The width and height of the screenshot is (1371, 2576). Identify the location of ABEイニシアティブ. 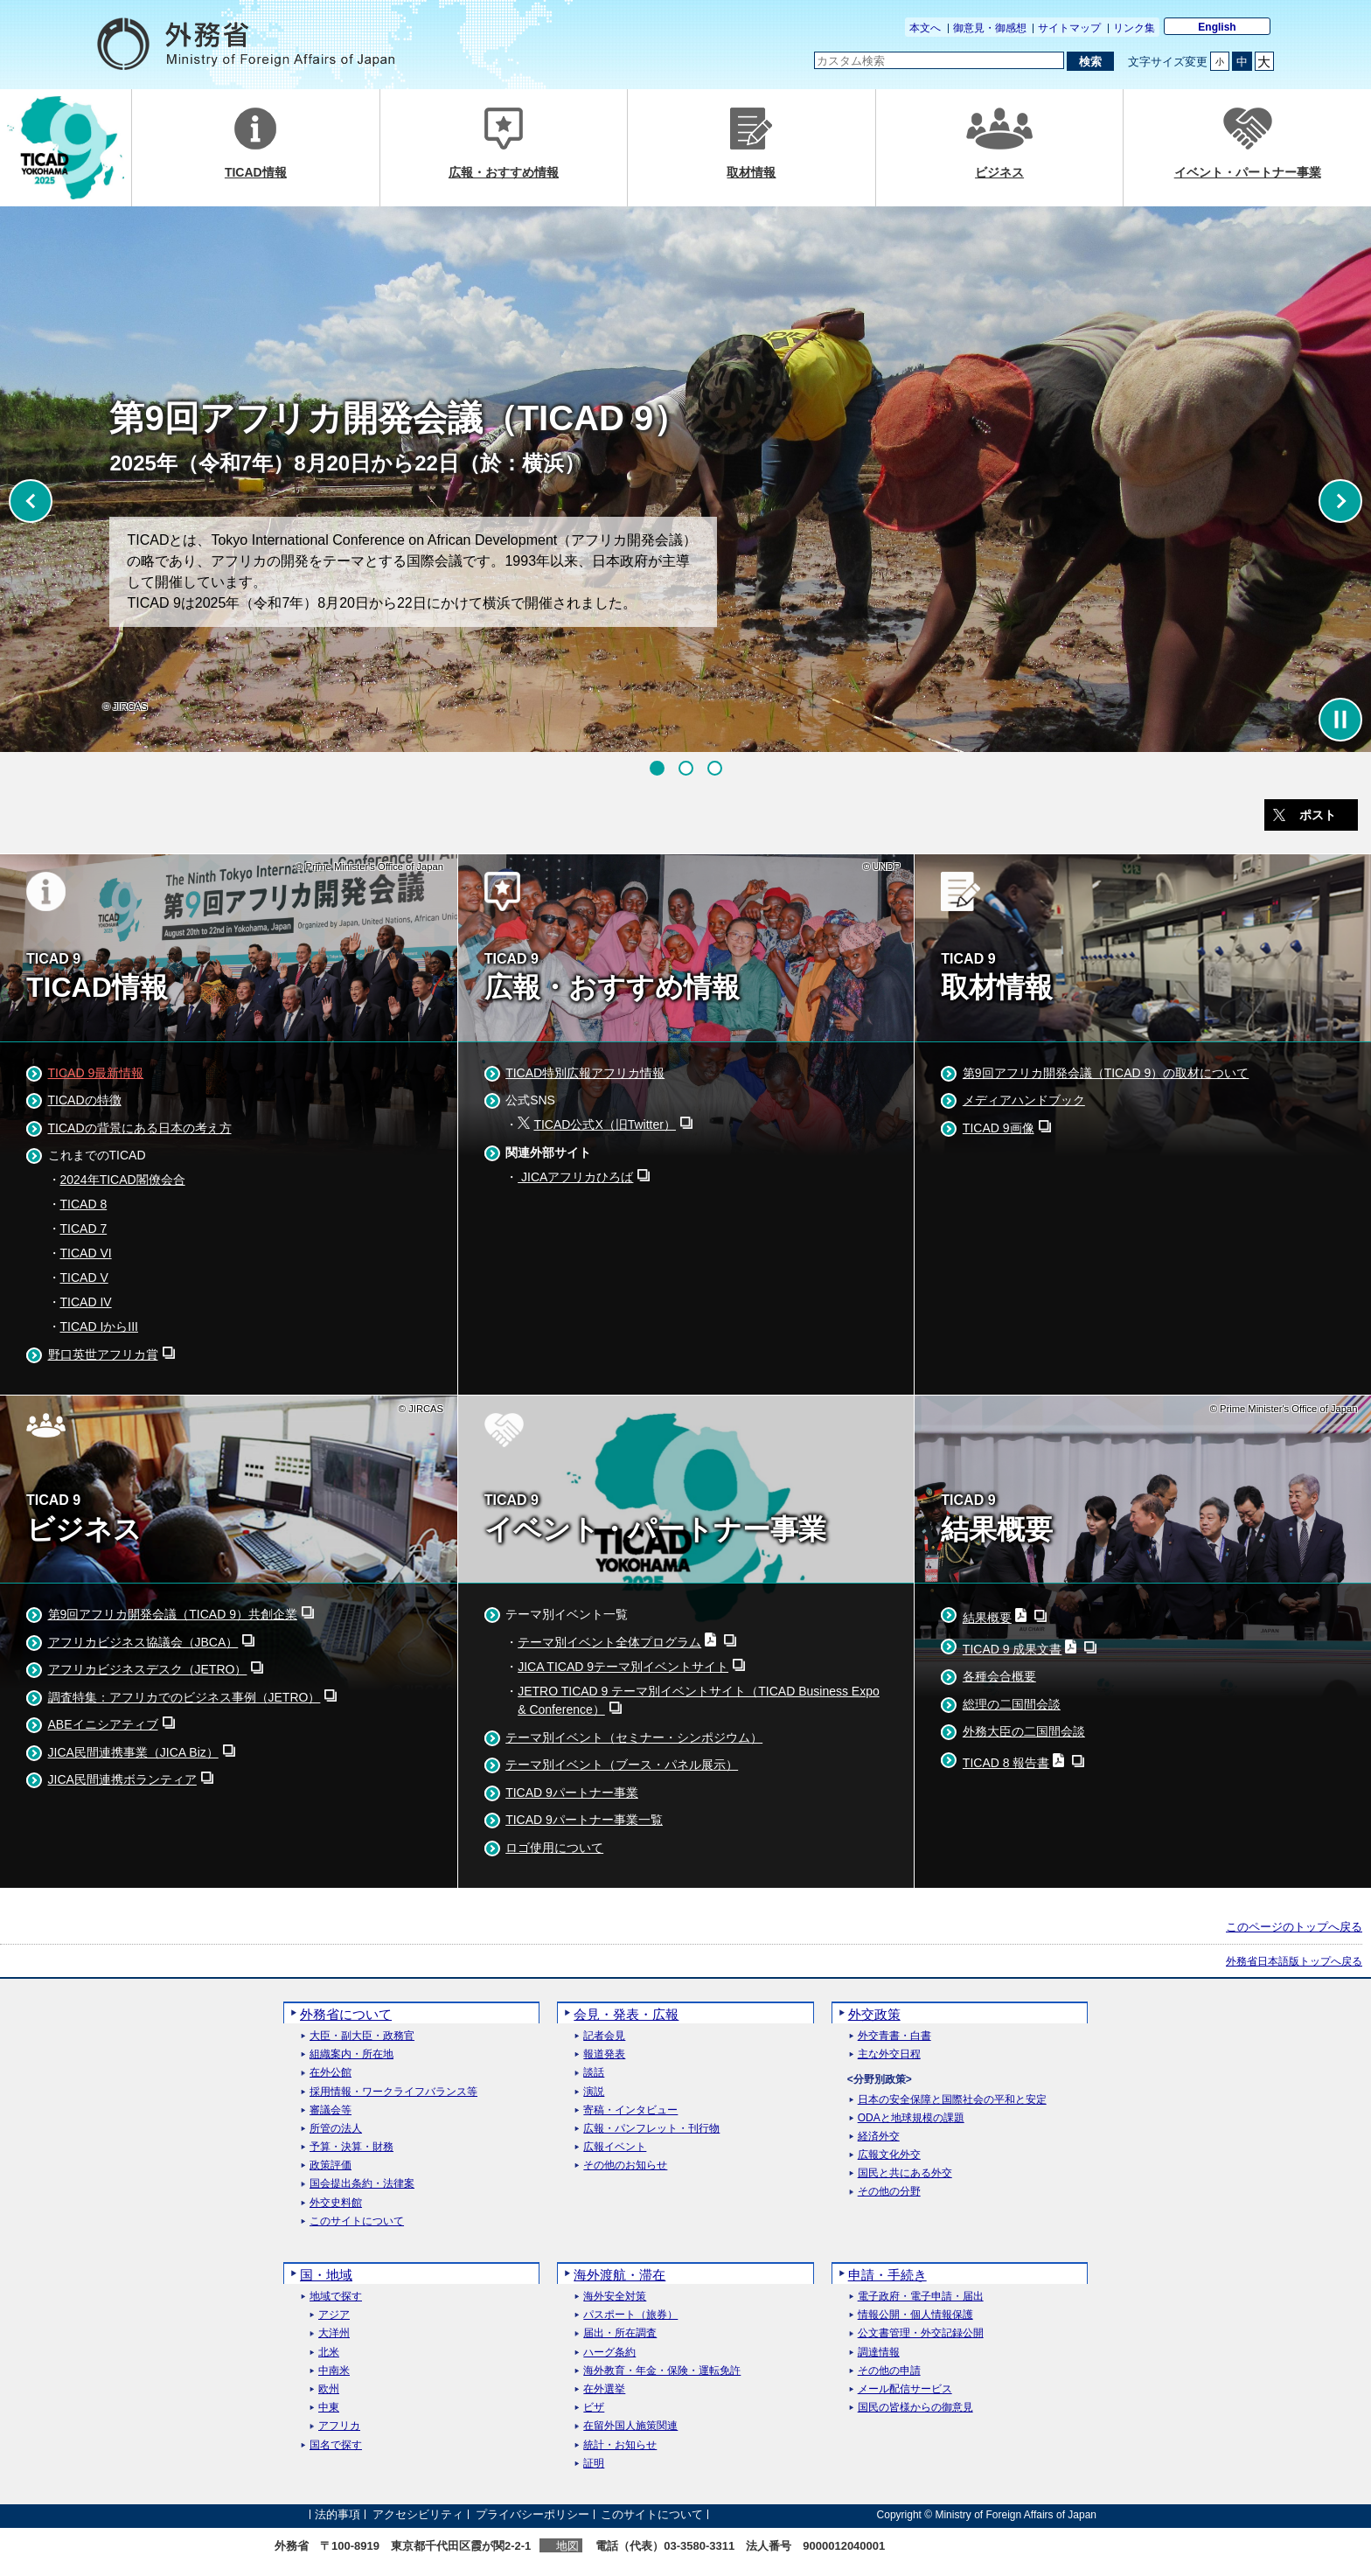
(103, 1724).